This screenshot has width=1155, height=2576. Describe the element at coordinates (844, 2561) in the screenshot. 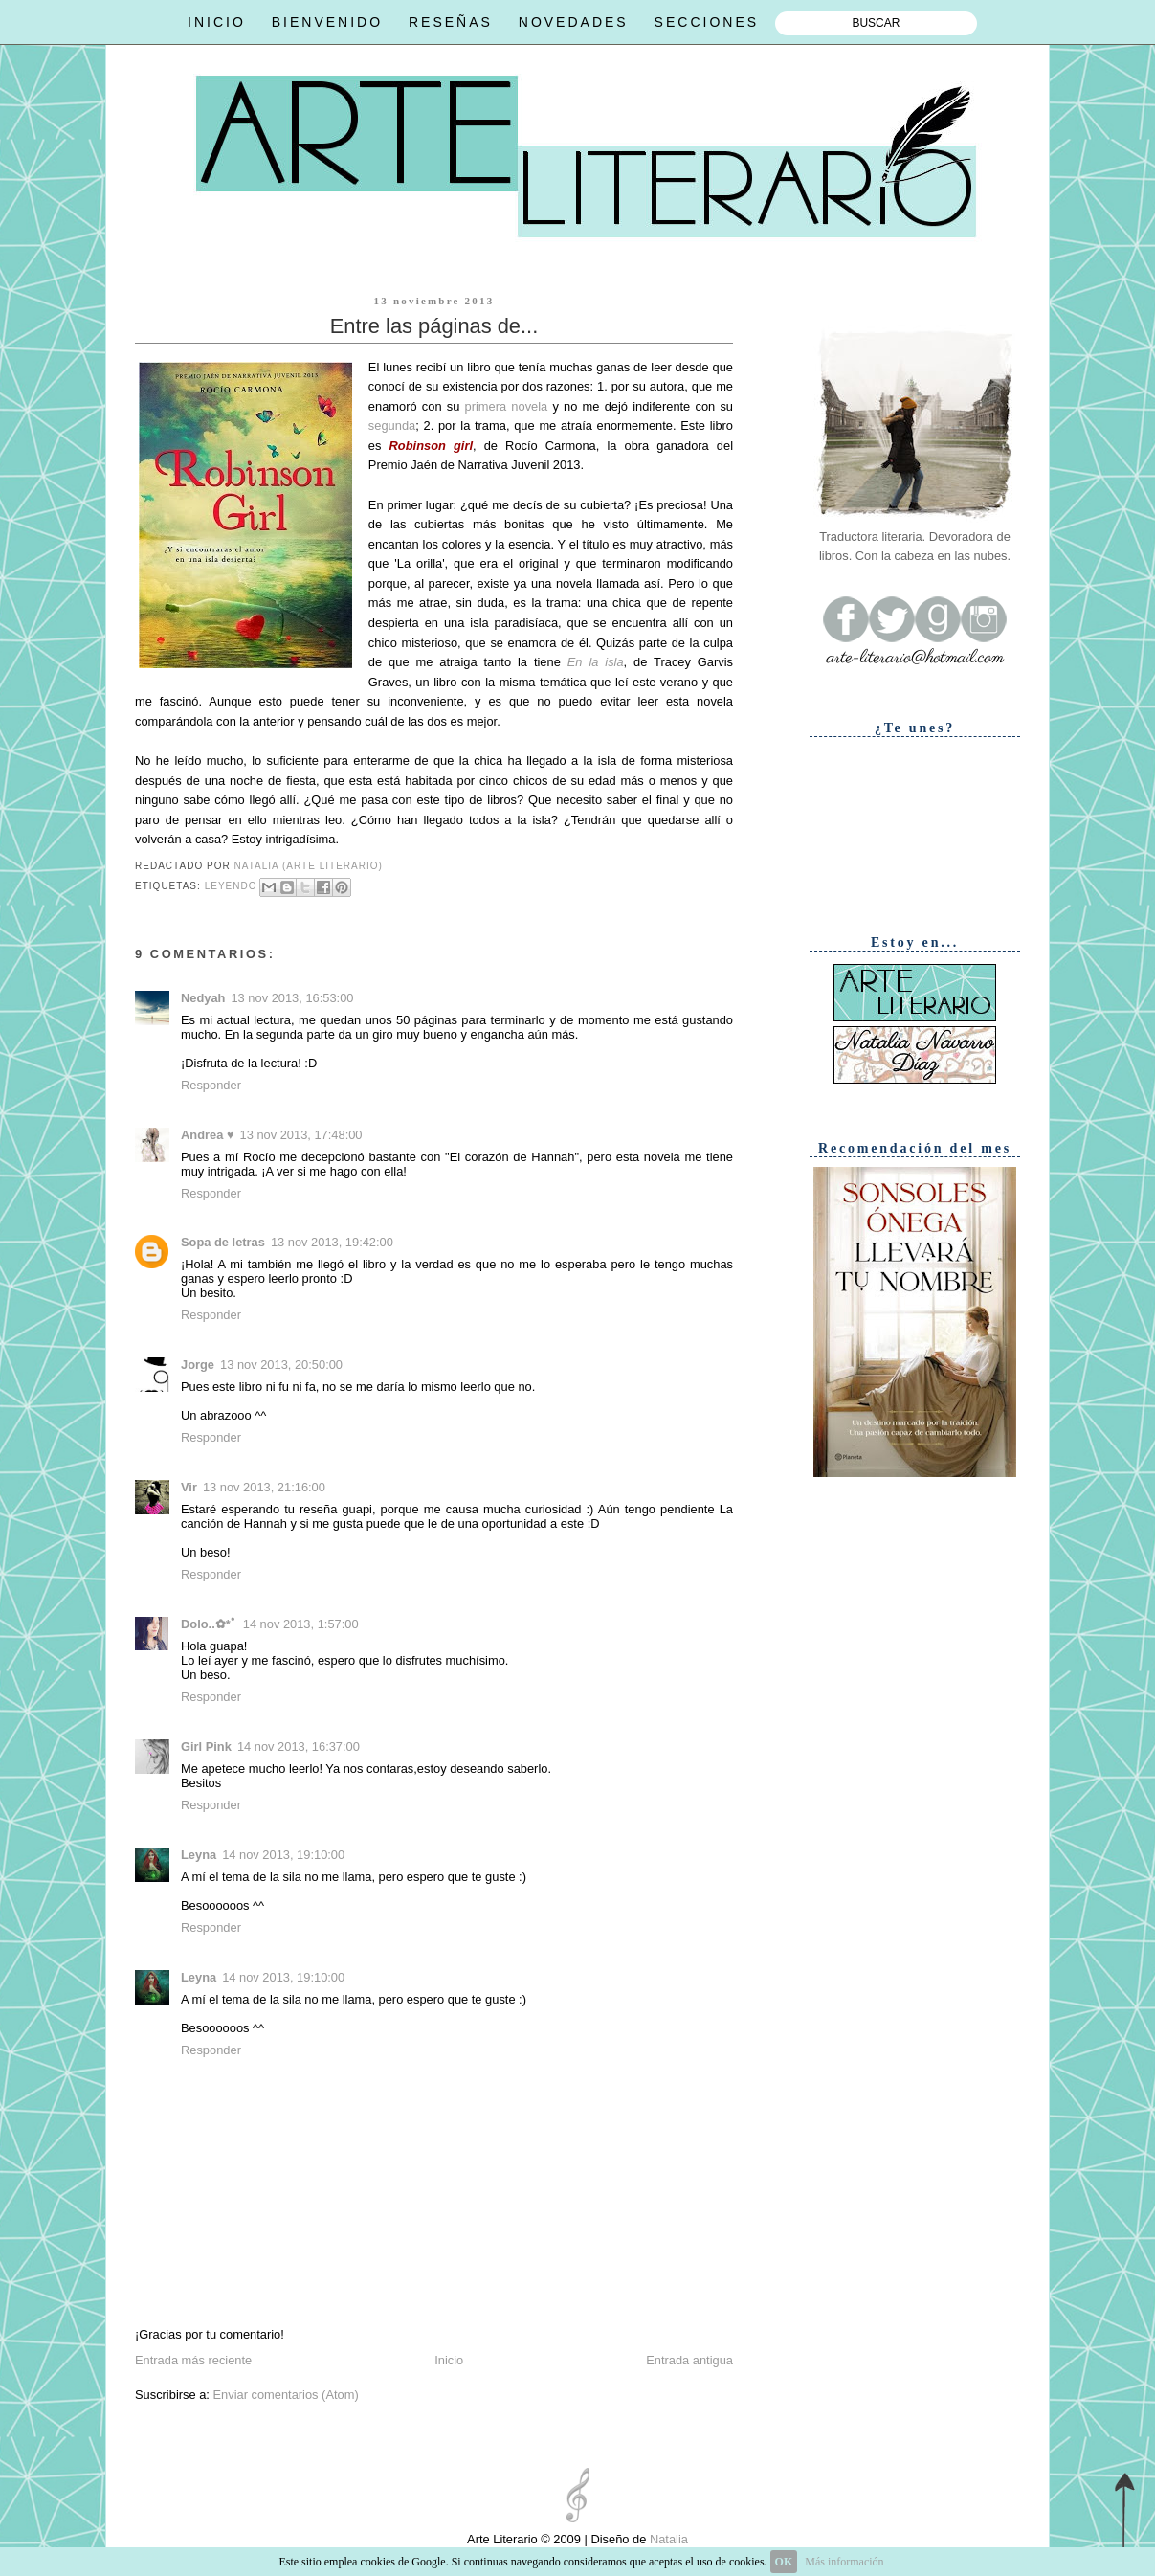

I see `Más información` at that location.